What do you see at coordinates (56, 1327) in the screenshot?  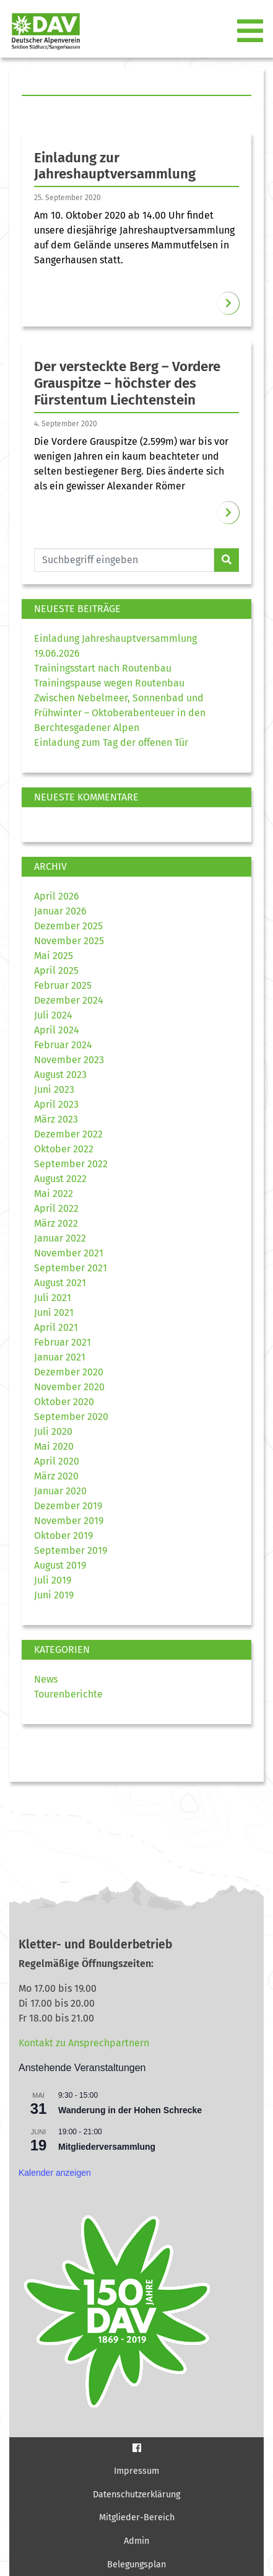 I see `April 2021` at bounding box center [56, 1327].